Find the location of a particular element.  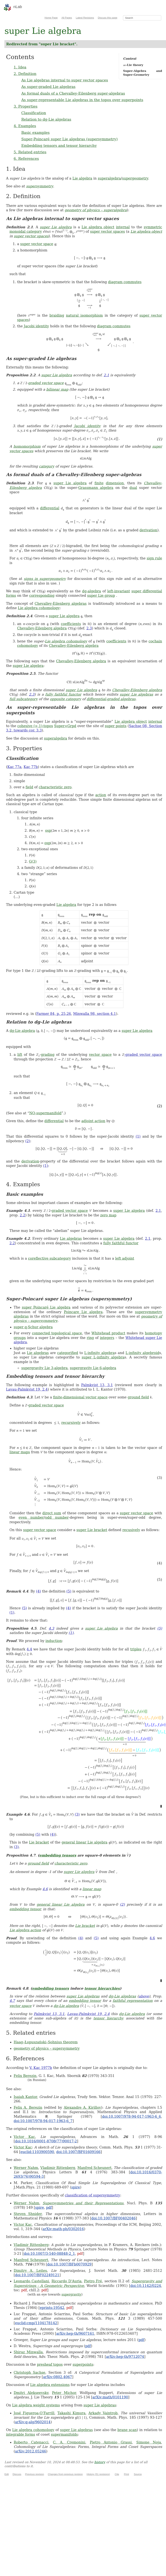

brane scan is located at coordinates (127, 2430).